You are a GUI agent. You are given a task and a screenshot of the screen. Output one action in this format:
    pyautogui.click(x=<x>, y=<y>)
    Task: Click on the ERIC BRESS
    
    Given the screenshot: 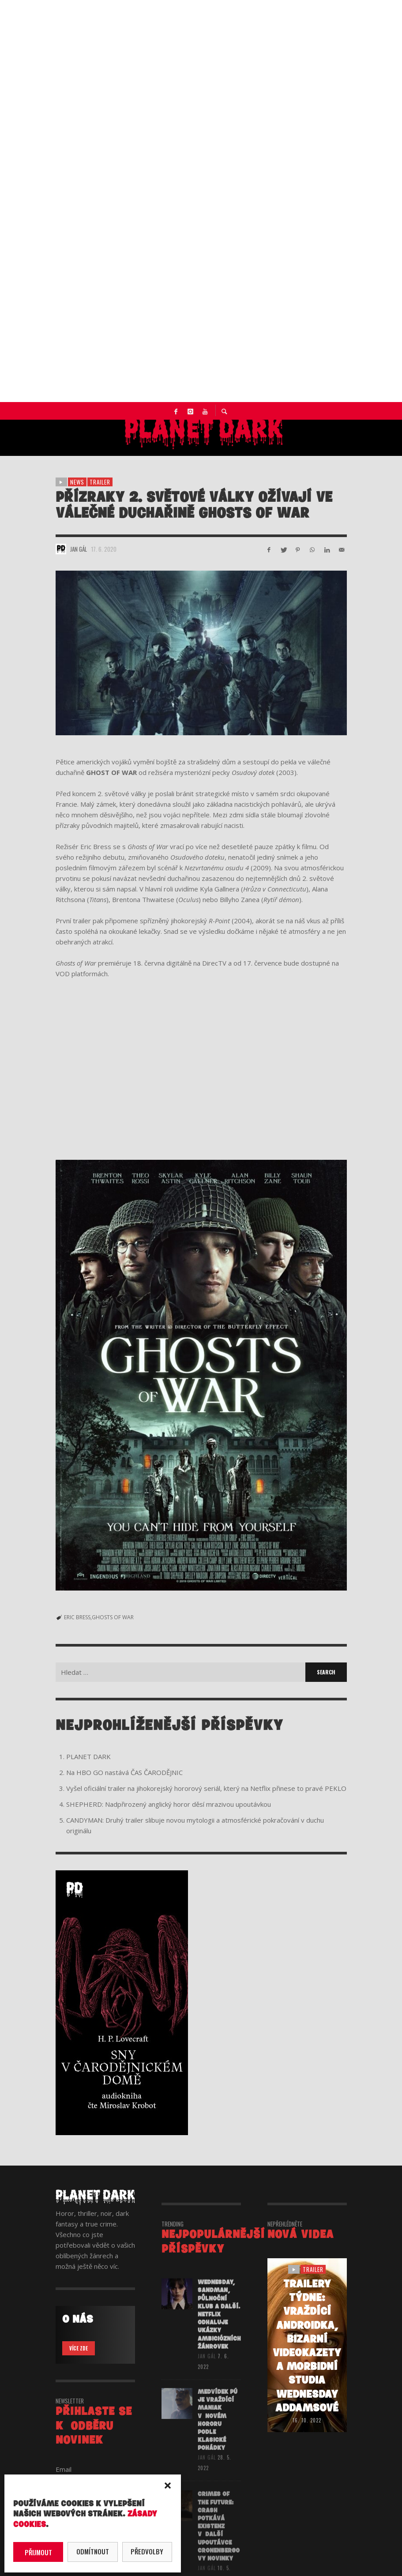 What is the action you would take?
    pyautogui.click(x=77, y=1617)
    